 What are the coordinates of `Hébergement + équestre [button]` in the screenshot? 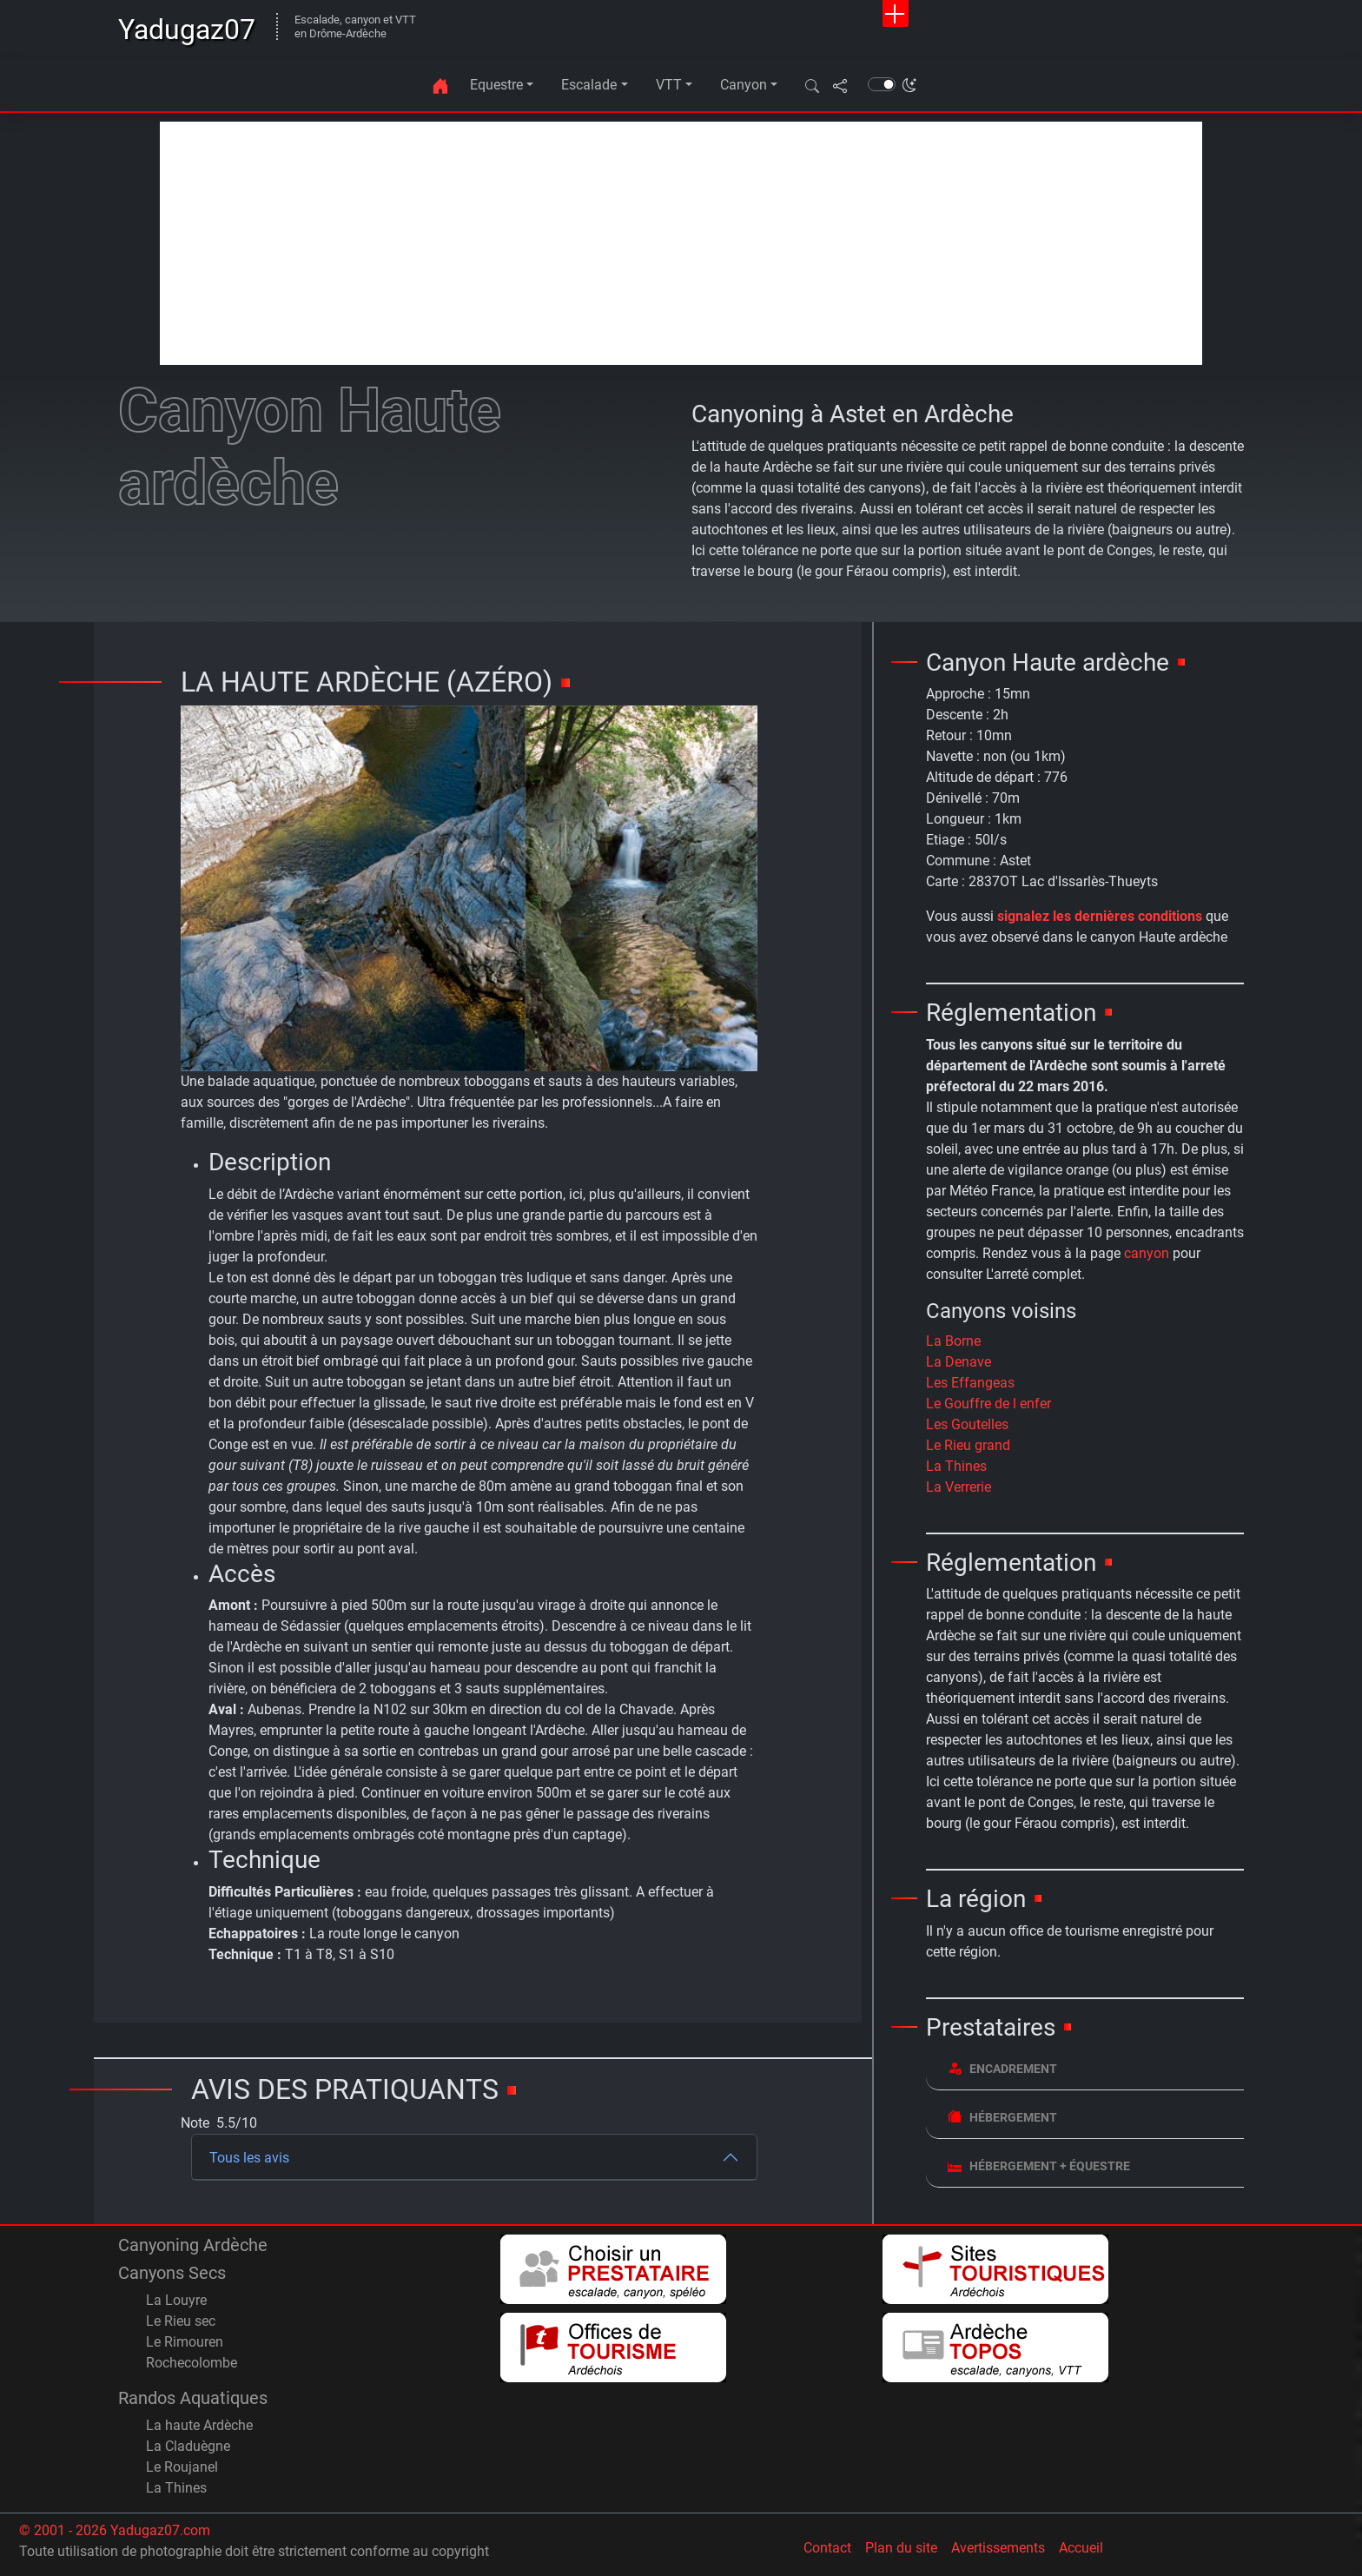 It's located at (1039, 2165).